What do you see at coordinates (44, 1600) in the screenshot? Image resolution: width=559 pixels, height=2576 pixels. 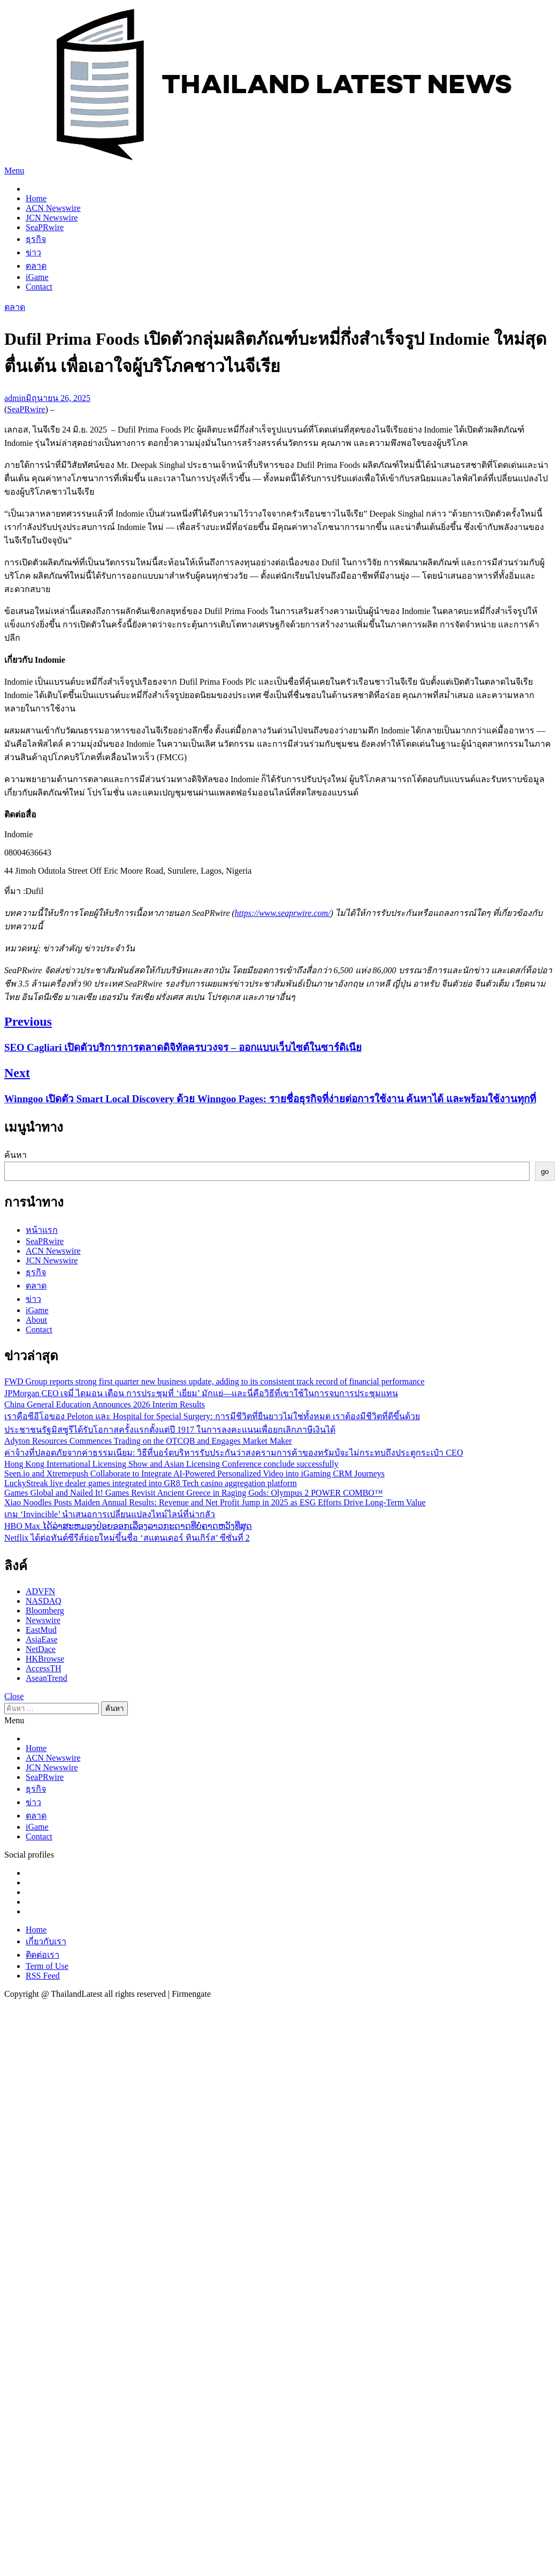 I see `NASDAQ` at bounding box center [44, 1600].